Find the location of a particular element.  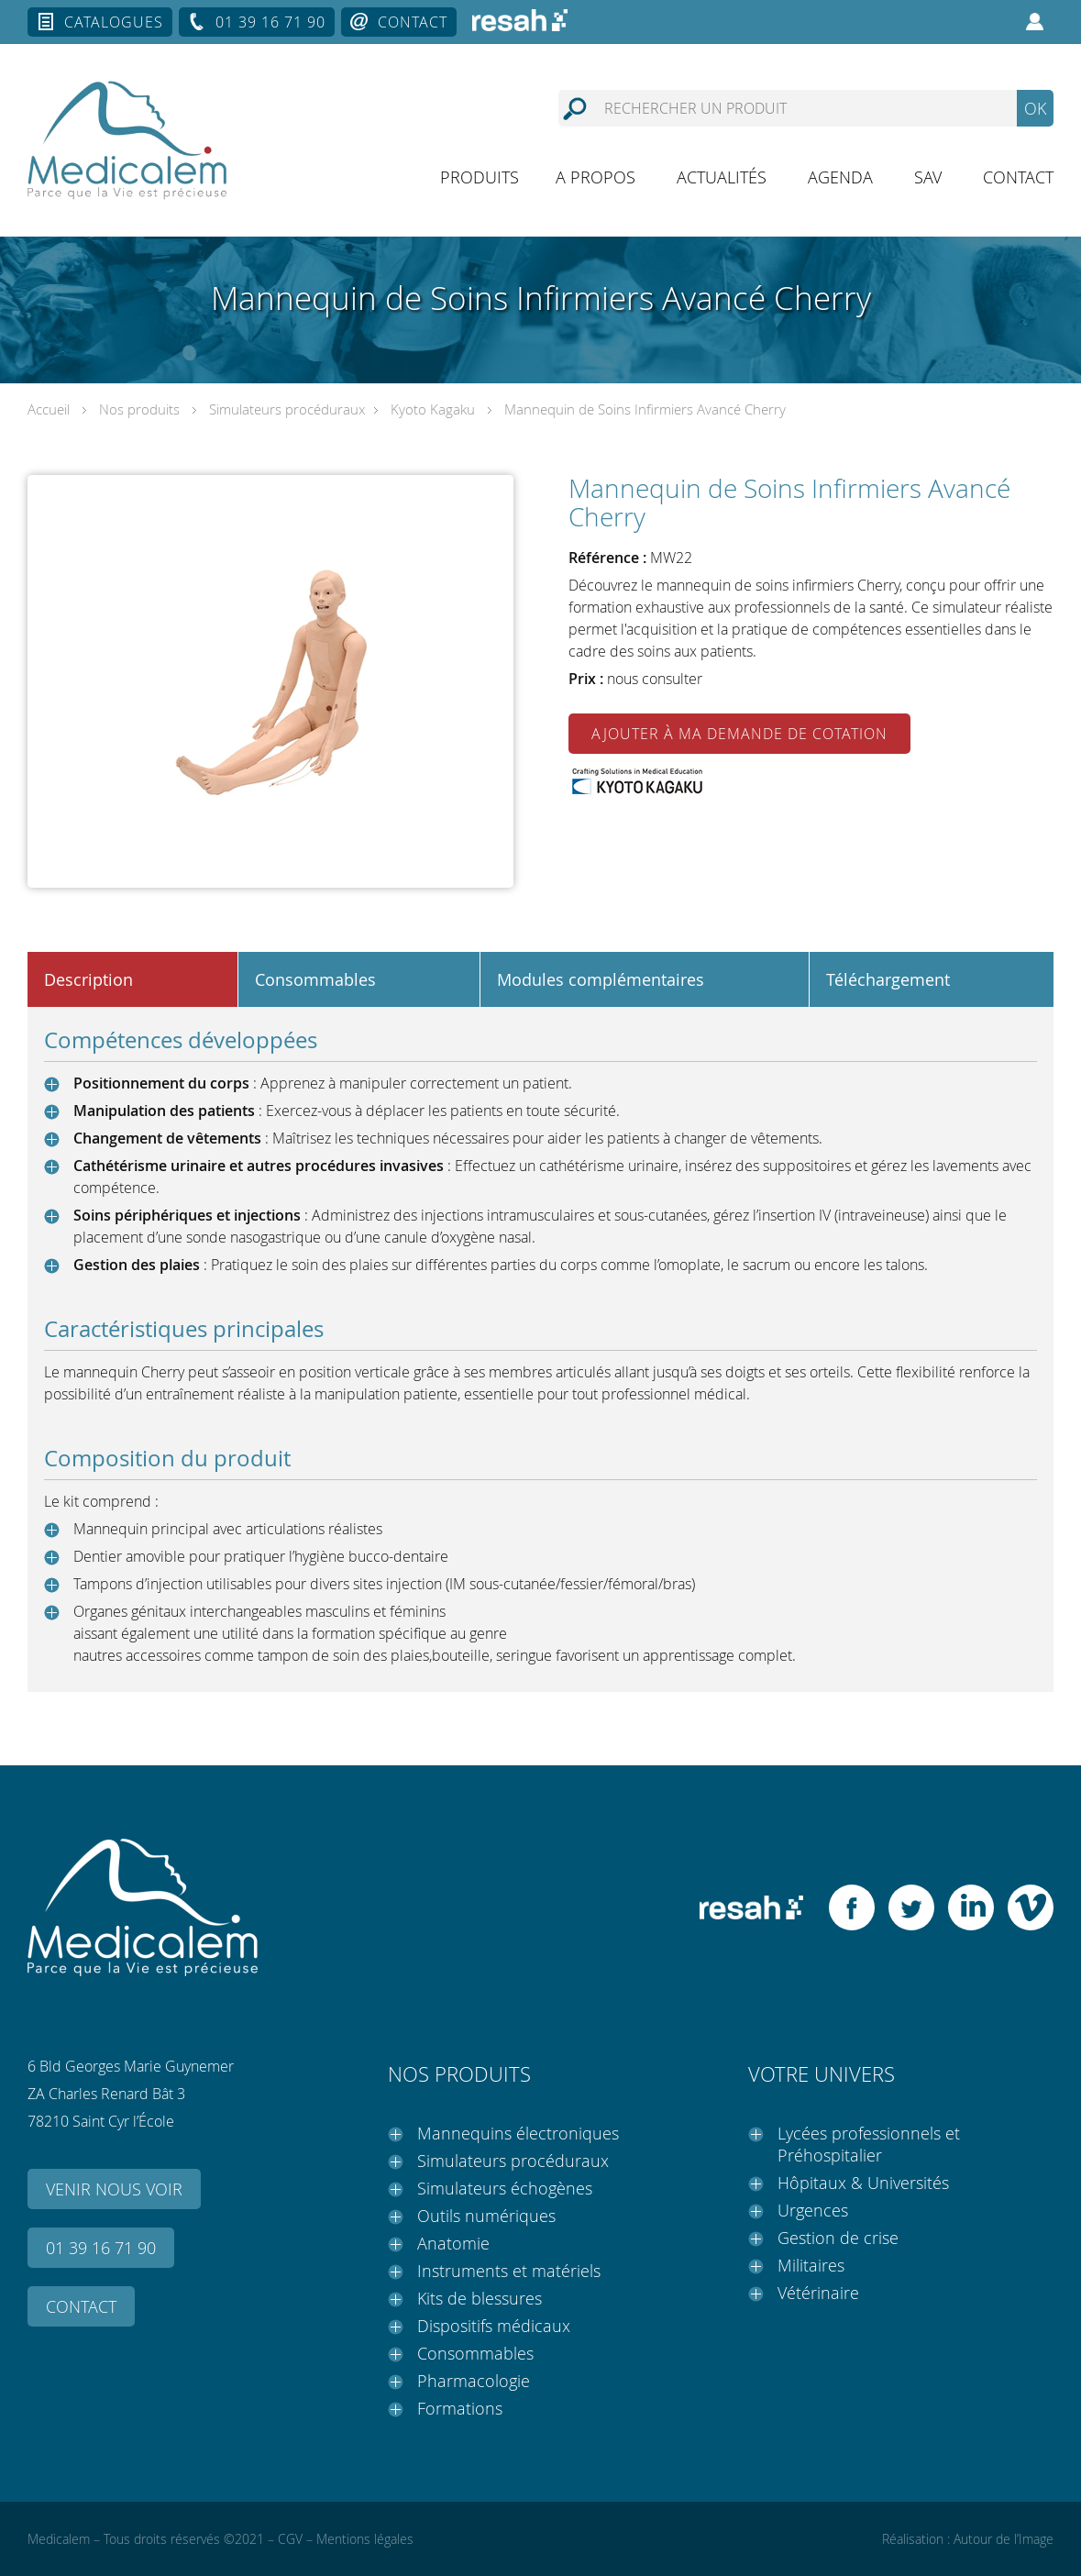

01 39 16 71 90 is located at coordinates (270, 22).